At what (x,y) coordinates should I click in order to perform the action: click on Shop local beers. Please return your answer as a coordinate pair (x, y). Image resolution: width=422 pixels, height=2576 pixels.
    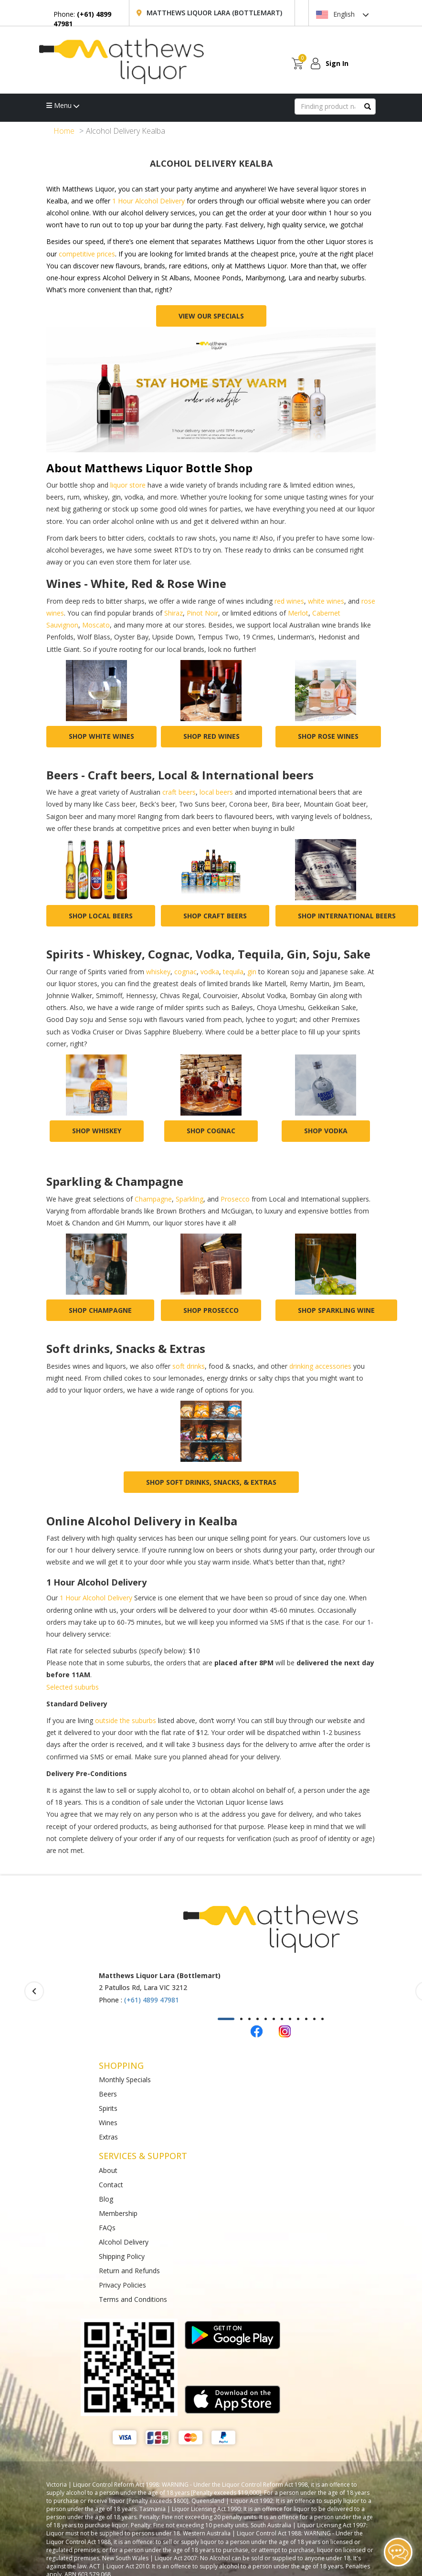
    Looking at the image, I should click on (101, 915).